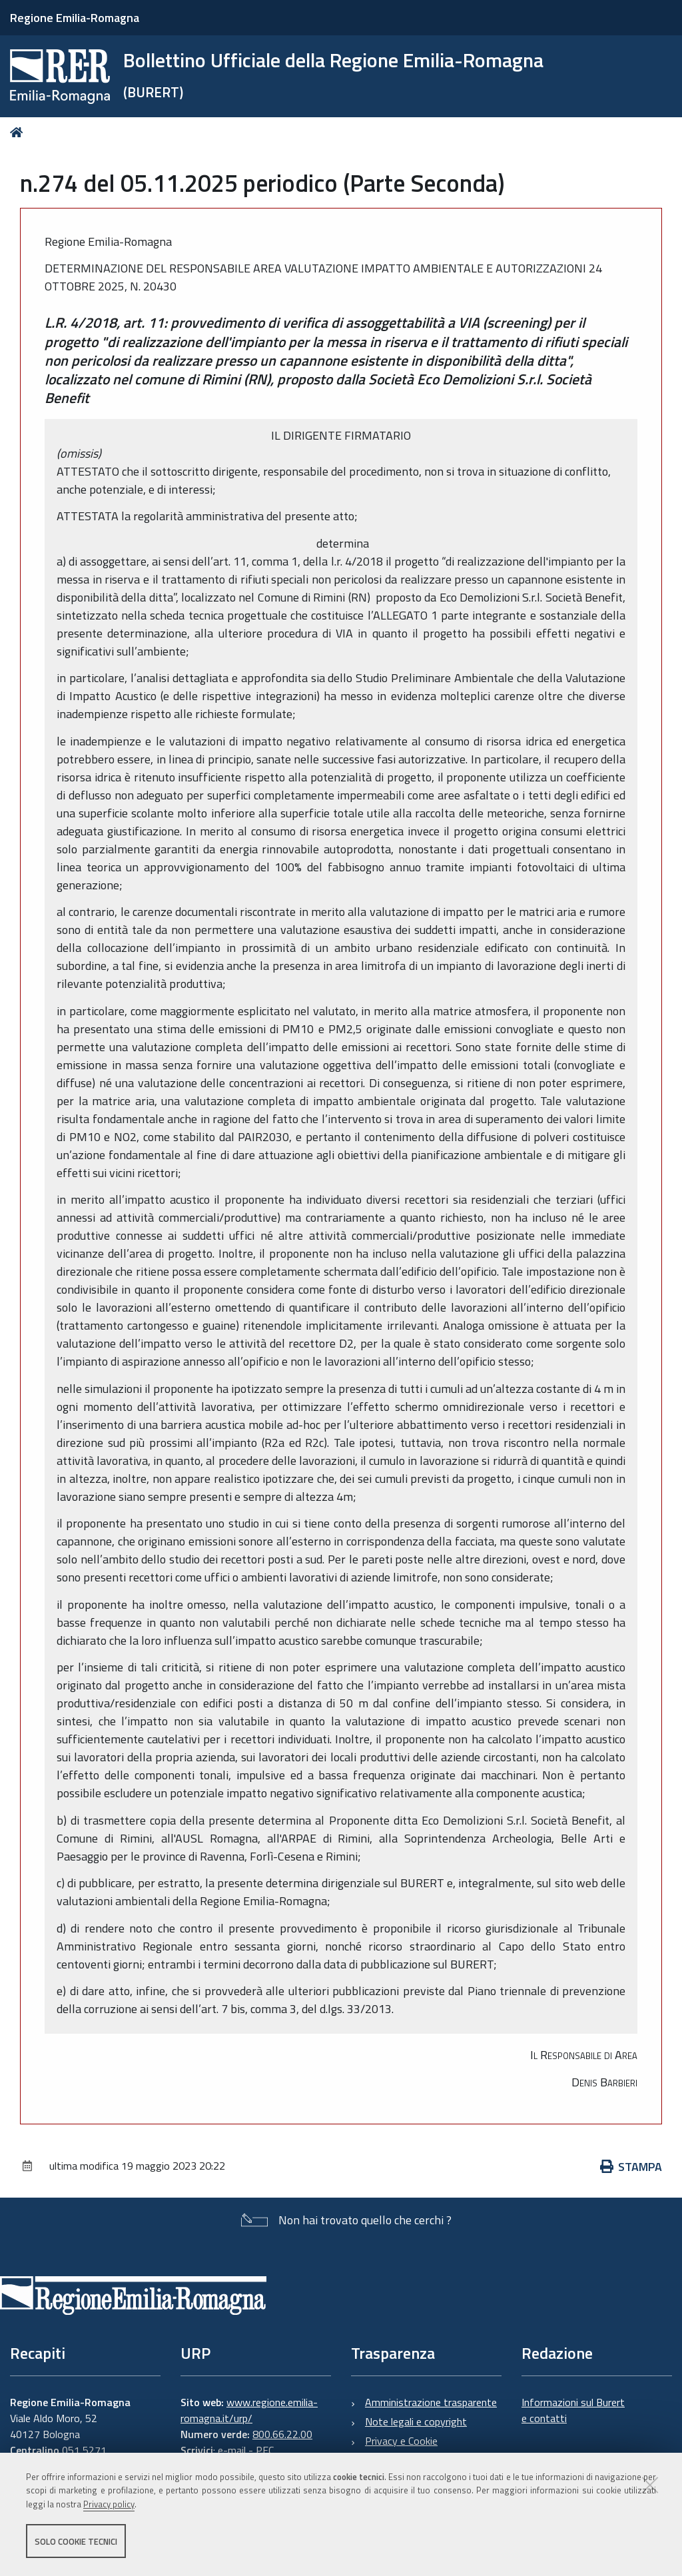  I want to click on Regione Emilia-Romagna, so click(74, 18).